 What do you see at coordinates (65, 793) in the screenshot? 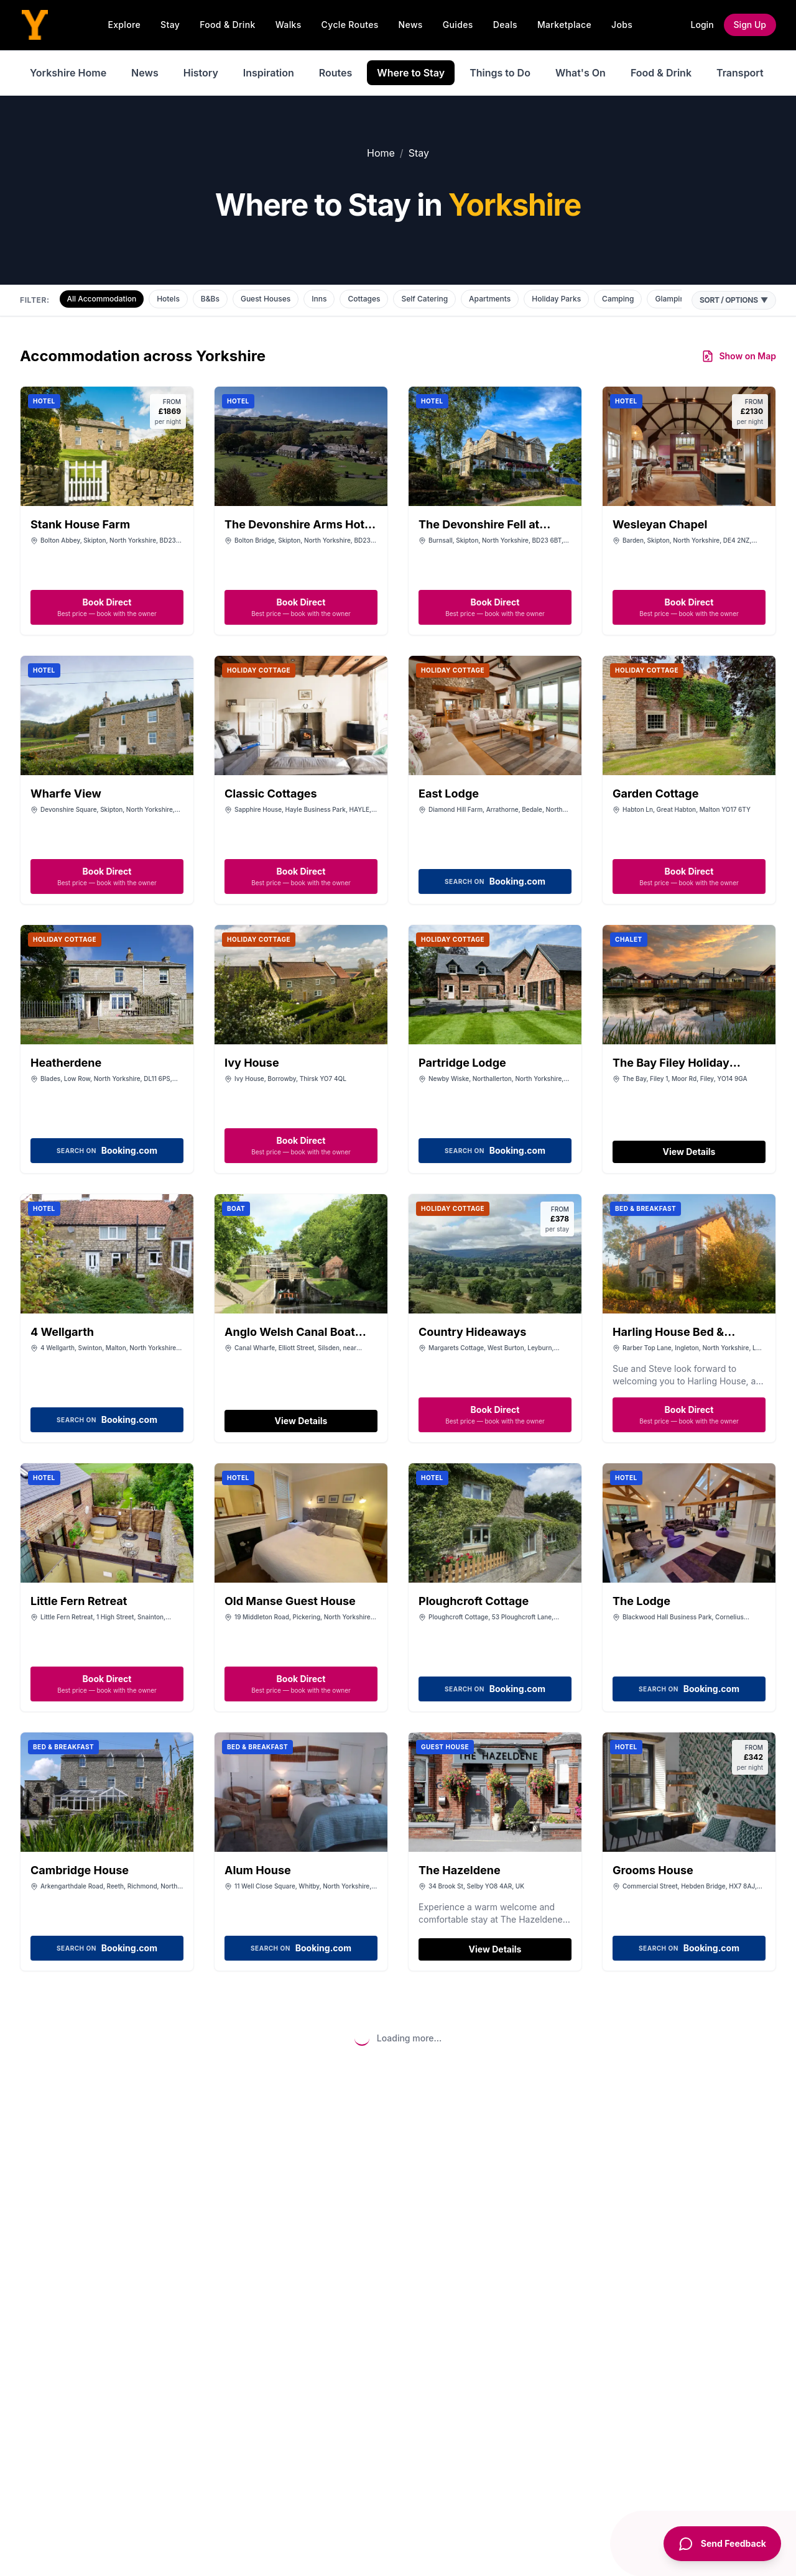
I see `Wharfe View` at bounding box center [65, 793].